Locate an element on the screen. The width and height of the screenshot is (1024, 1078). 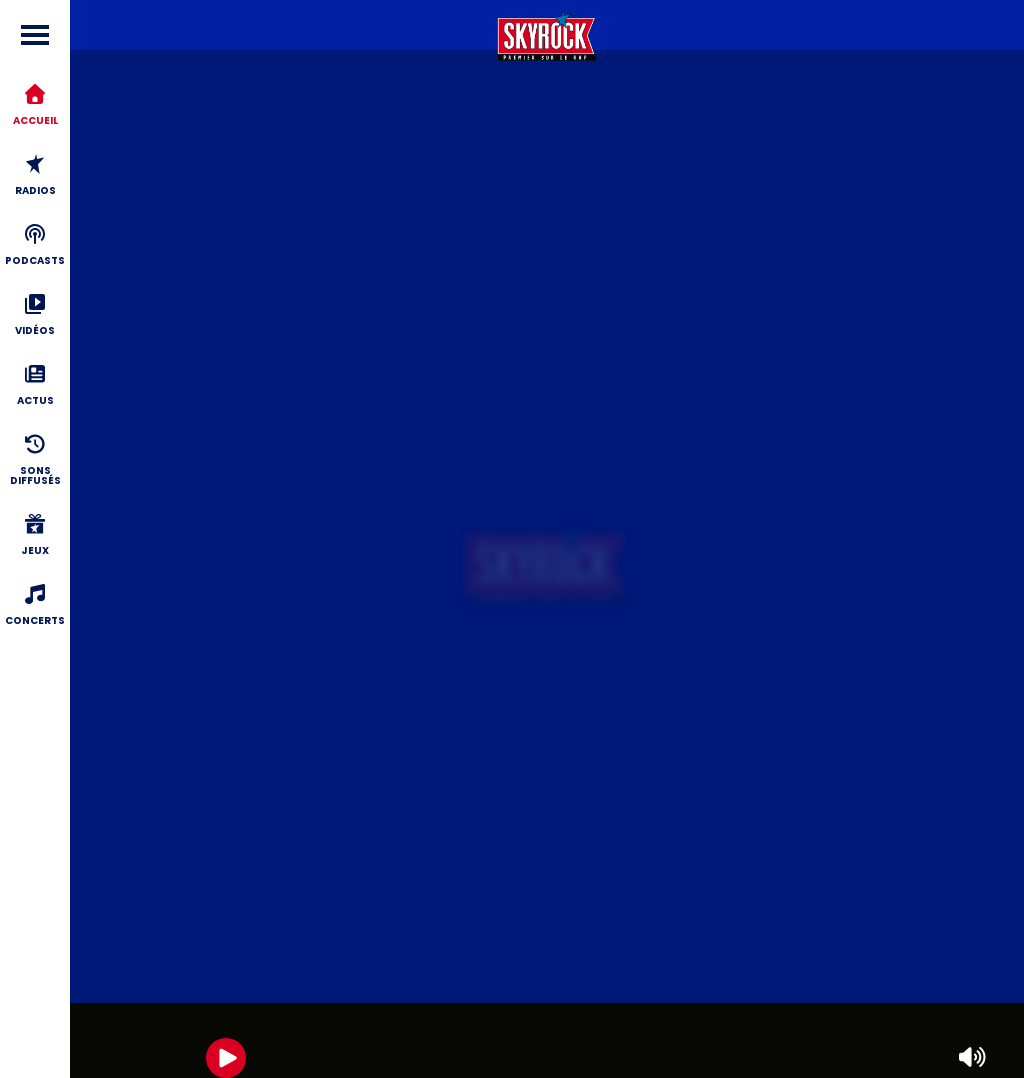
[Play] is located at coordinates (226, 1058).